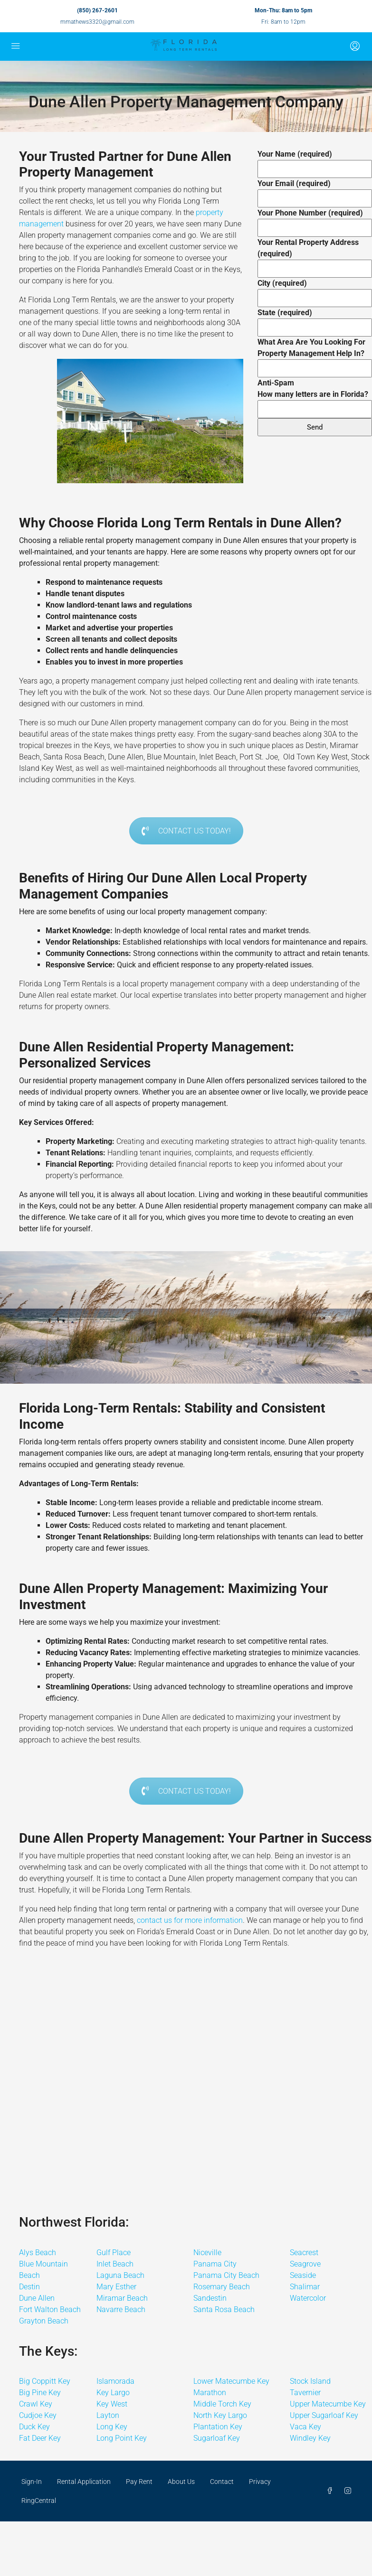 The width and height of the screenshot is (372, 2576). What do you see at coordinates (50, 2309) in the screenshot?
I see `Fort Walton Beach` at bounding box center [50, 2309].